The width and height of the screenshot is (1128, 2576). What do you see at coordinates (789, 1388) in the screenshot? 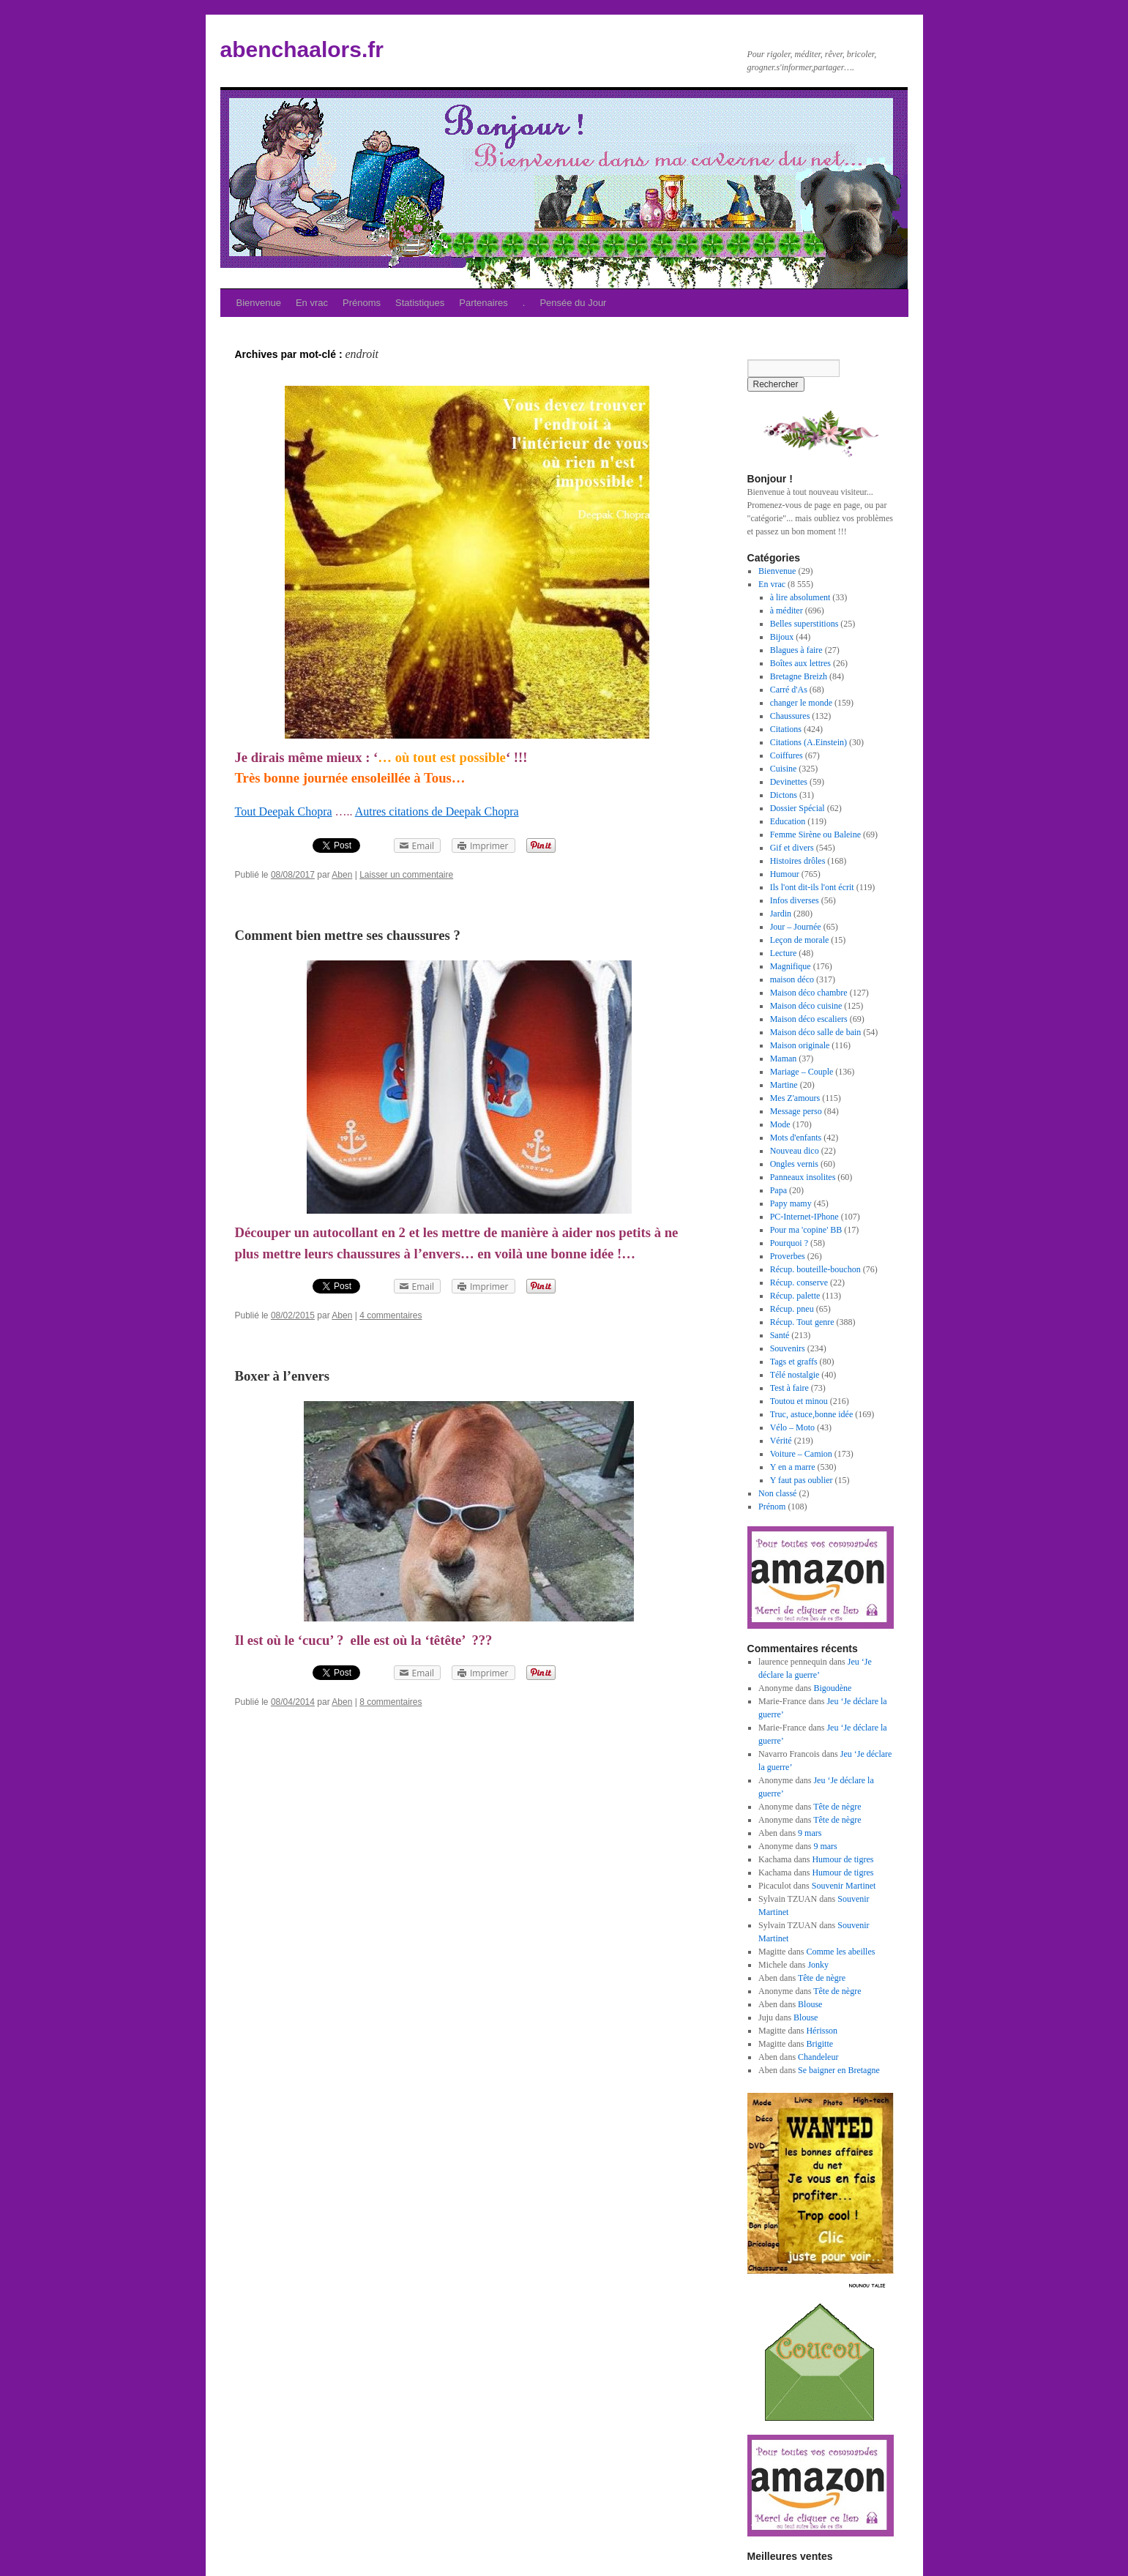
I see `Test à faire` at bounding box center [789, 1388].